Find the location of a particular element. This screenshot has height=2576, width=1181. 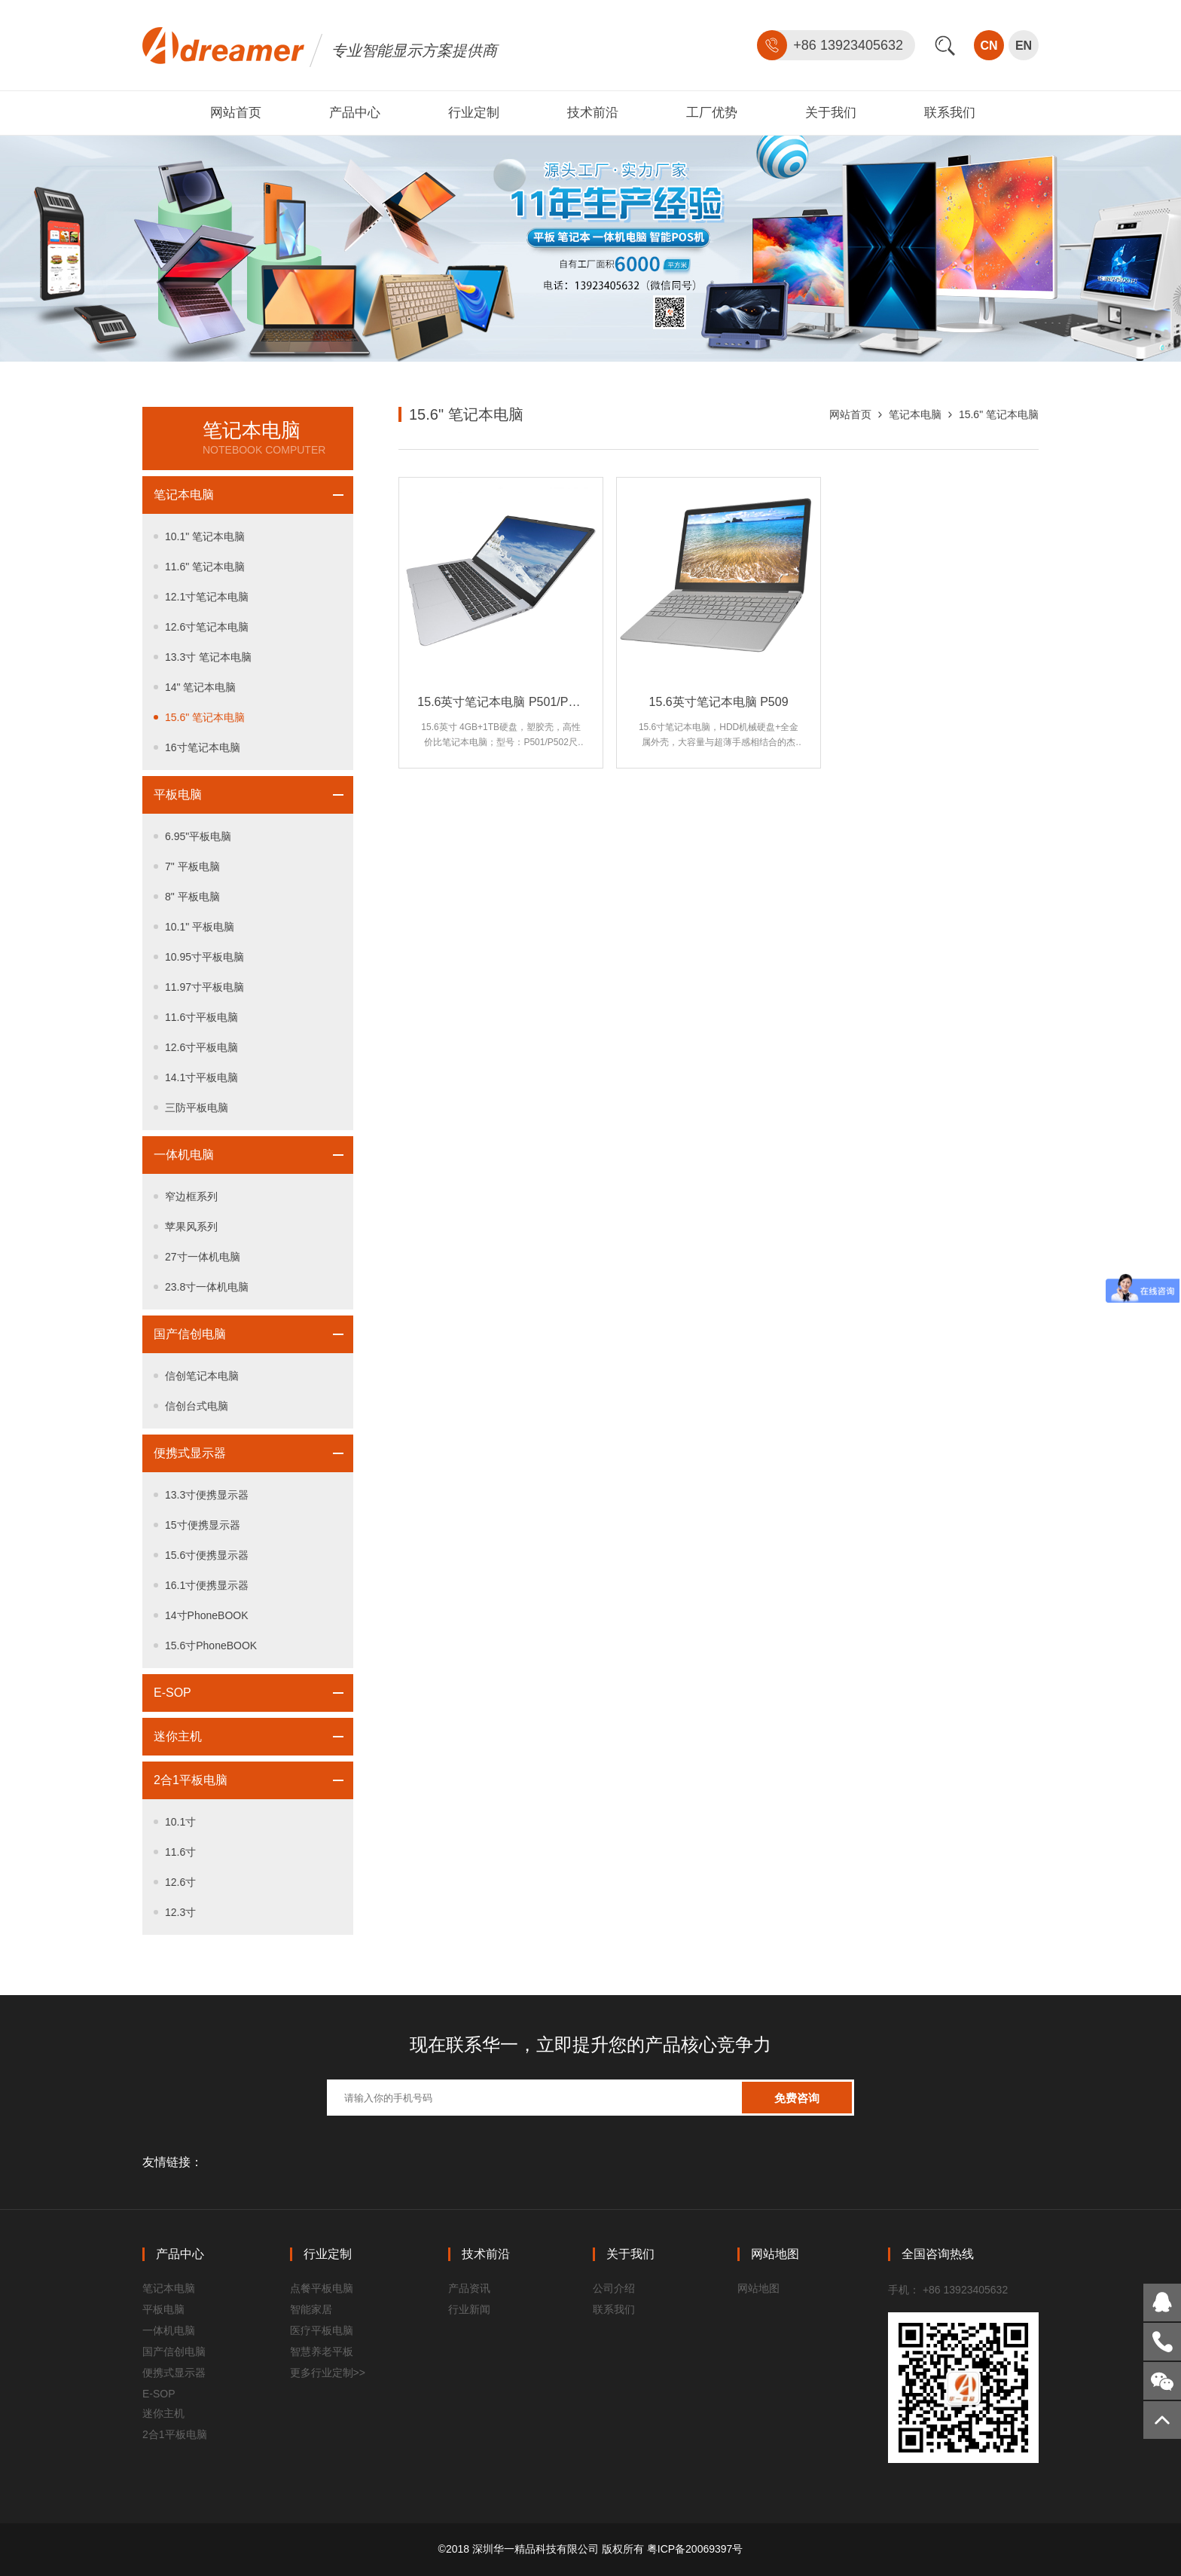

27寸一体机电脑 is located at coordinates (202, 1257).